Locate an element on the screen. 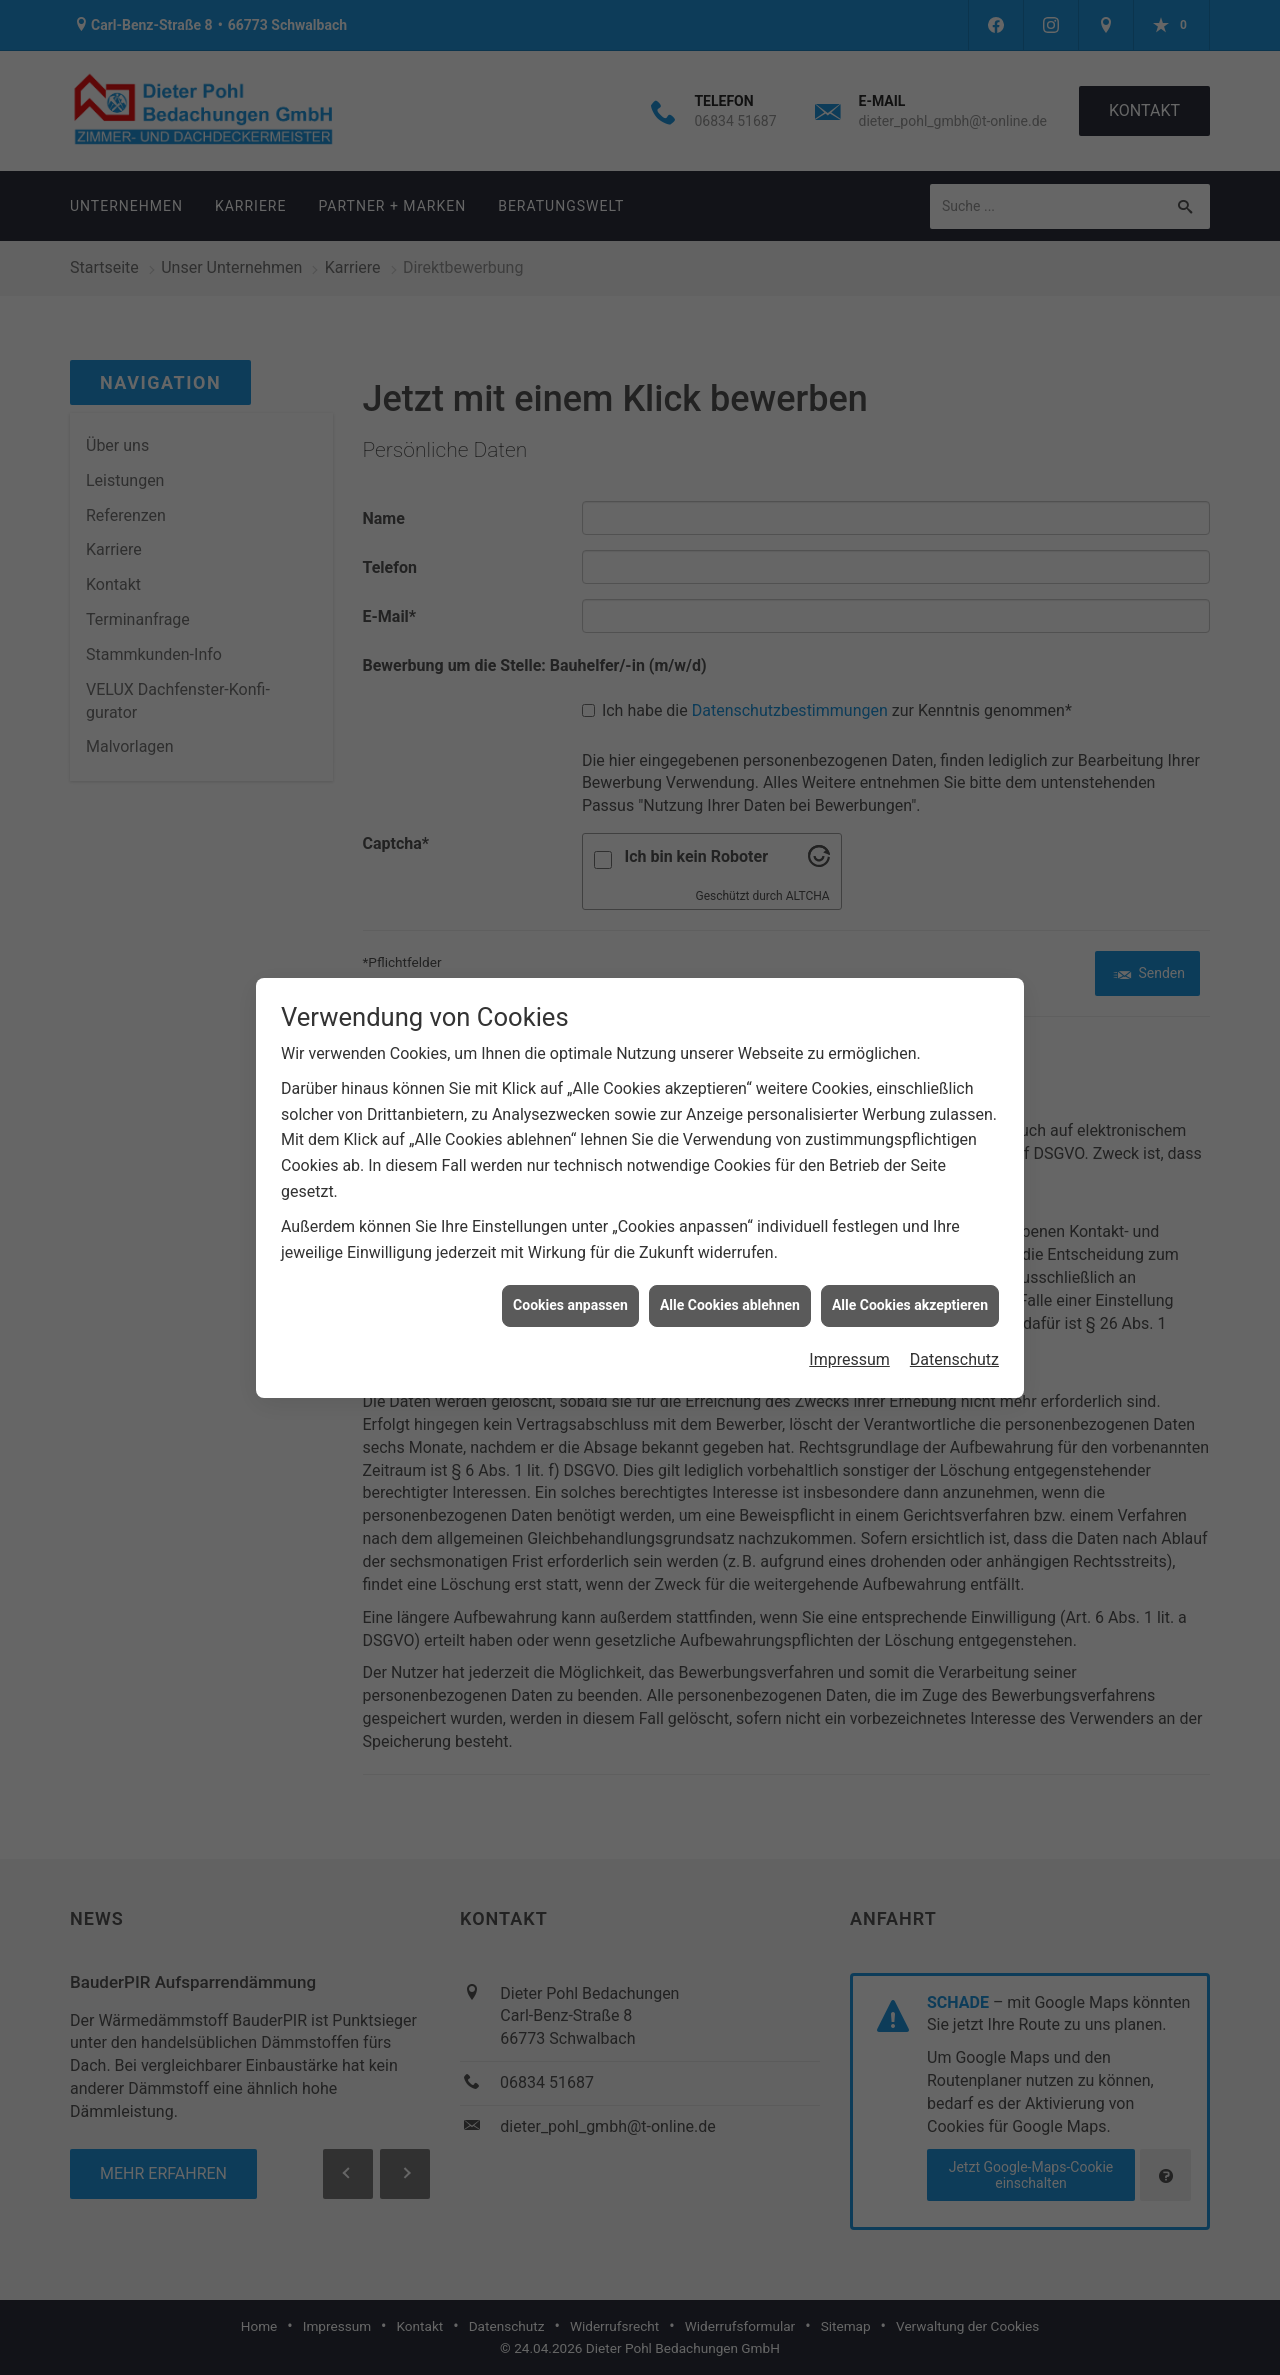 The image size is (1280, 2375). Cookies anpassen is located at coordinates (570, 1273).